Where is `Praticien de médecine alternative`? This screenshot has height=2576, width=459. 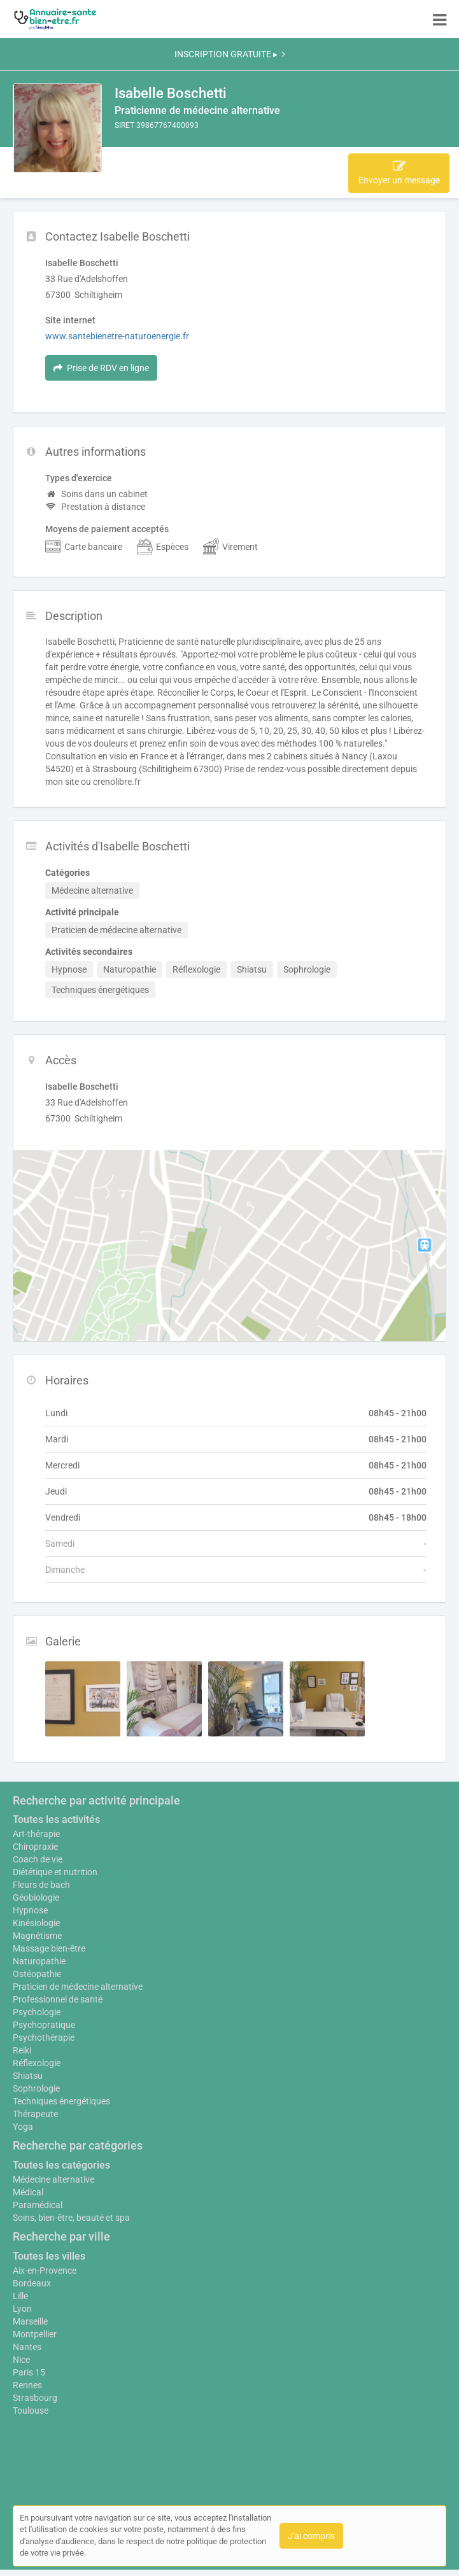 Praticien de médecine alternative is located at coordinates (78, 1986).